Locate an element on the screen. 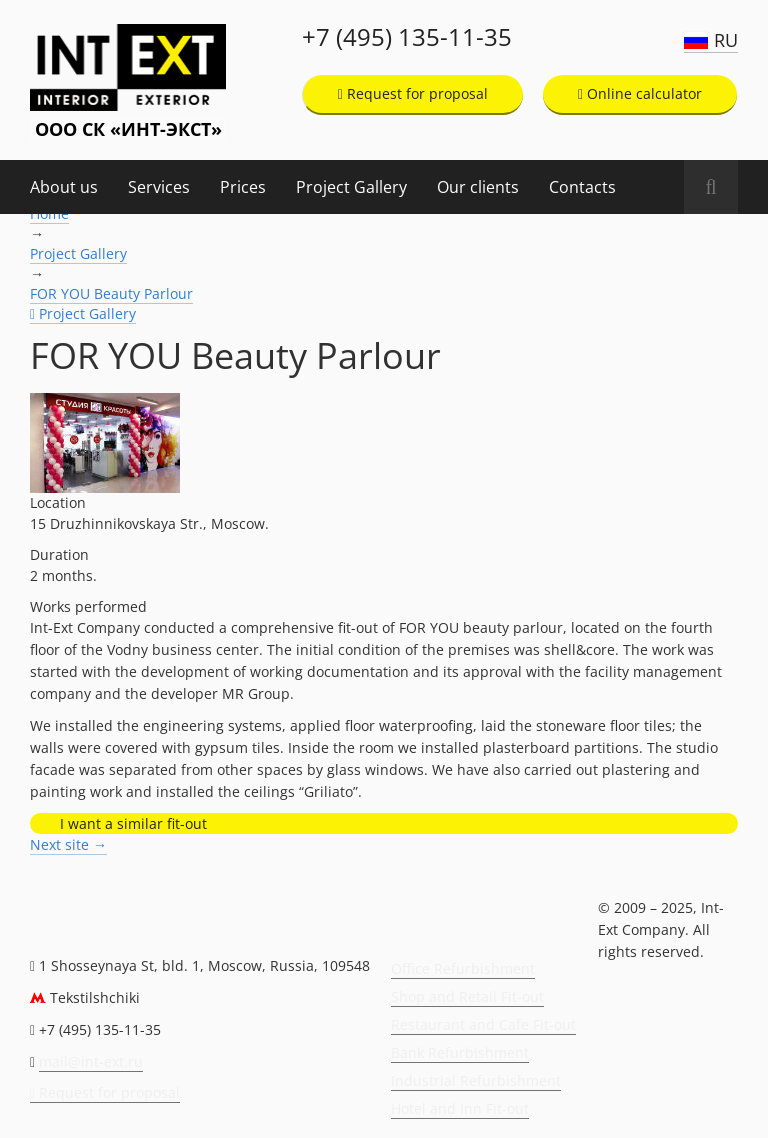  Hotel and Inn Fit-out is located at coordinates (460, 1108).